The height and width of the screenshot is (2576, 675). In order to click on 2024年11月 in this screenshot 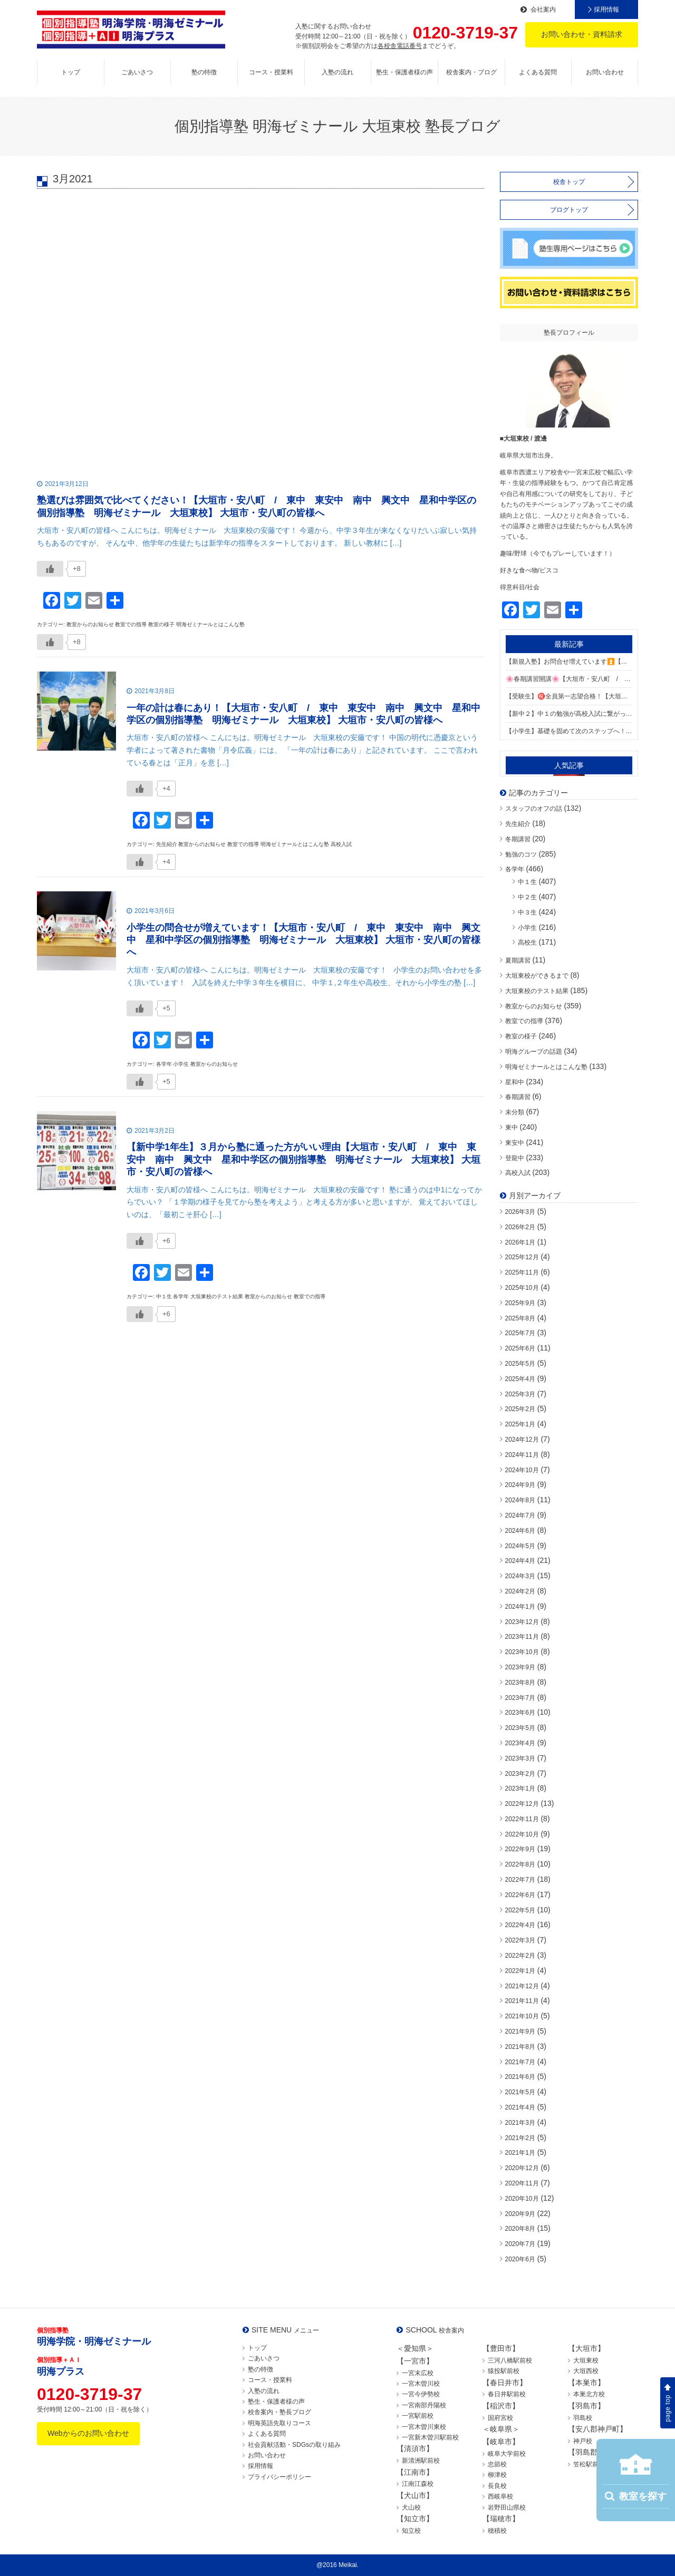, I will do `click(522, 1455)`.